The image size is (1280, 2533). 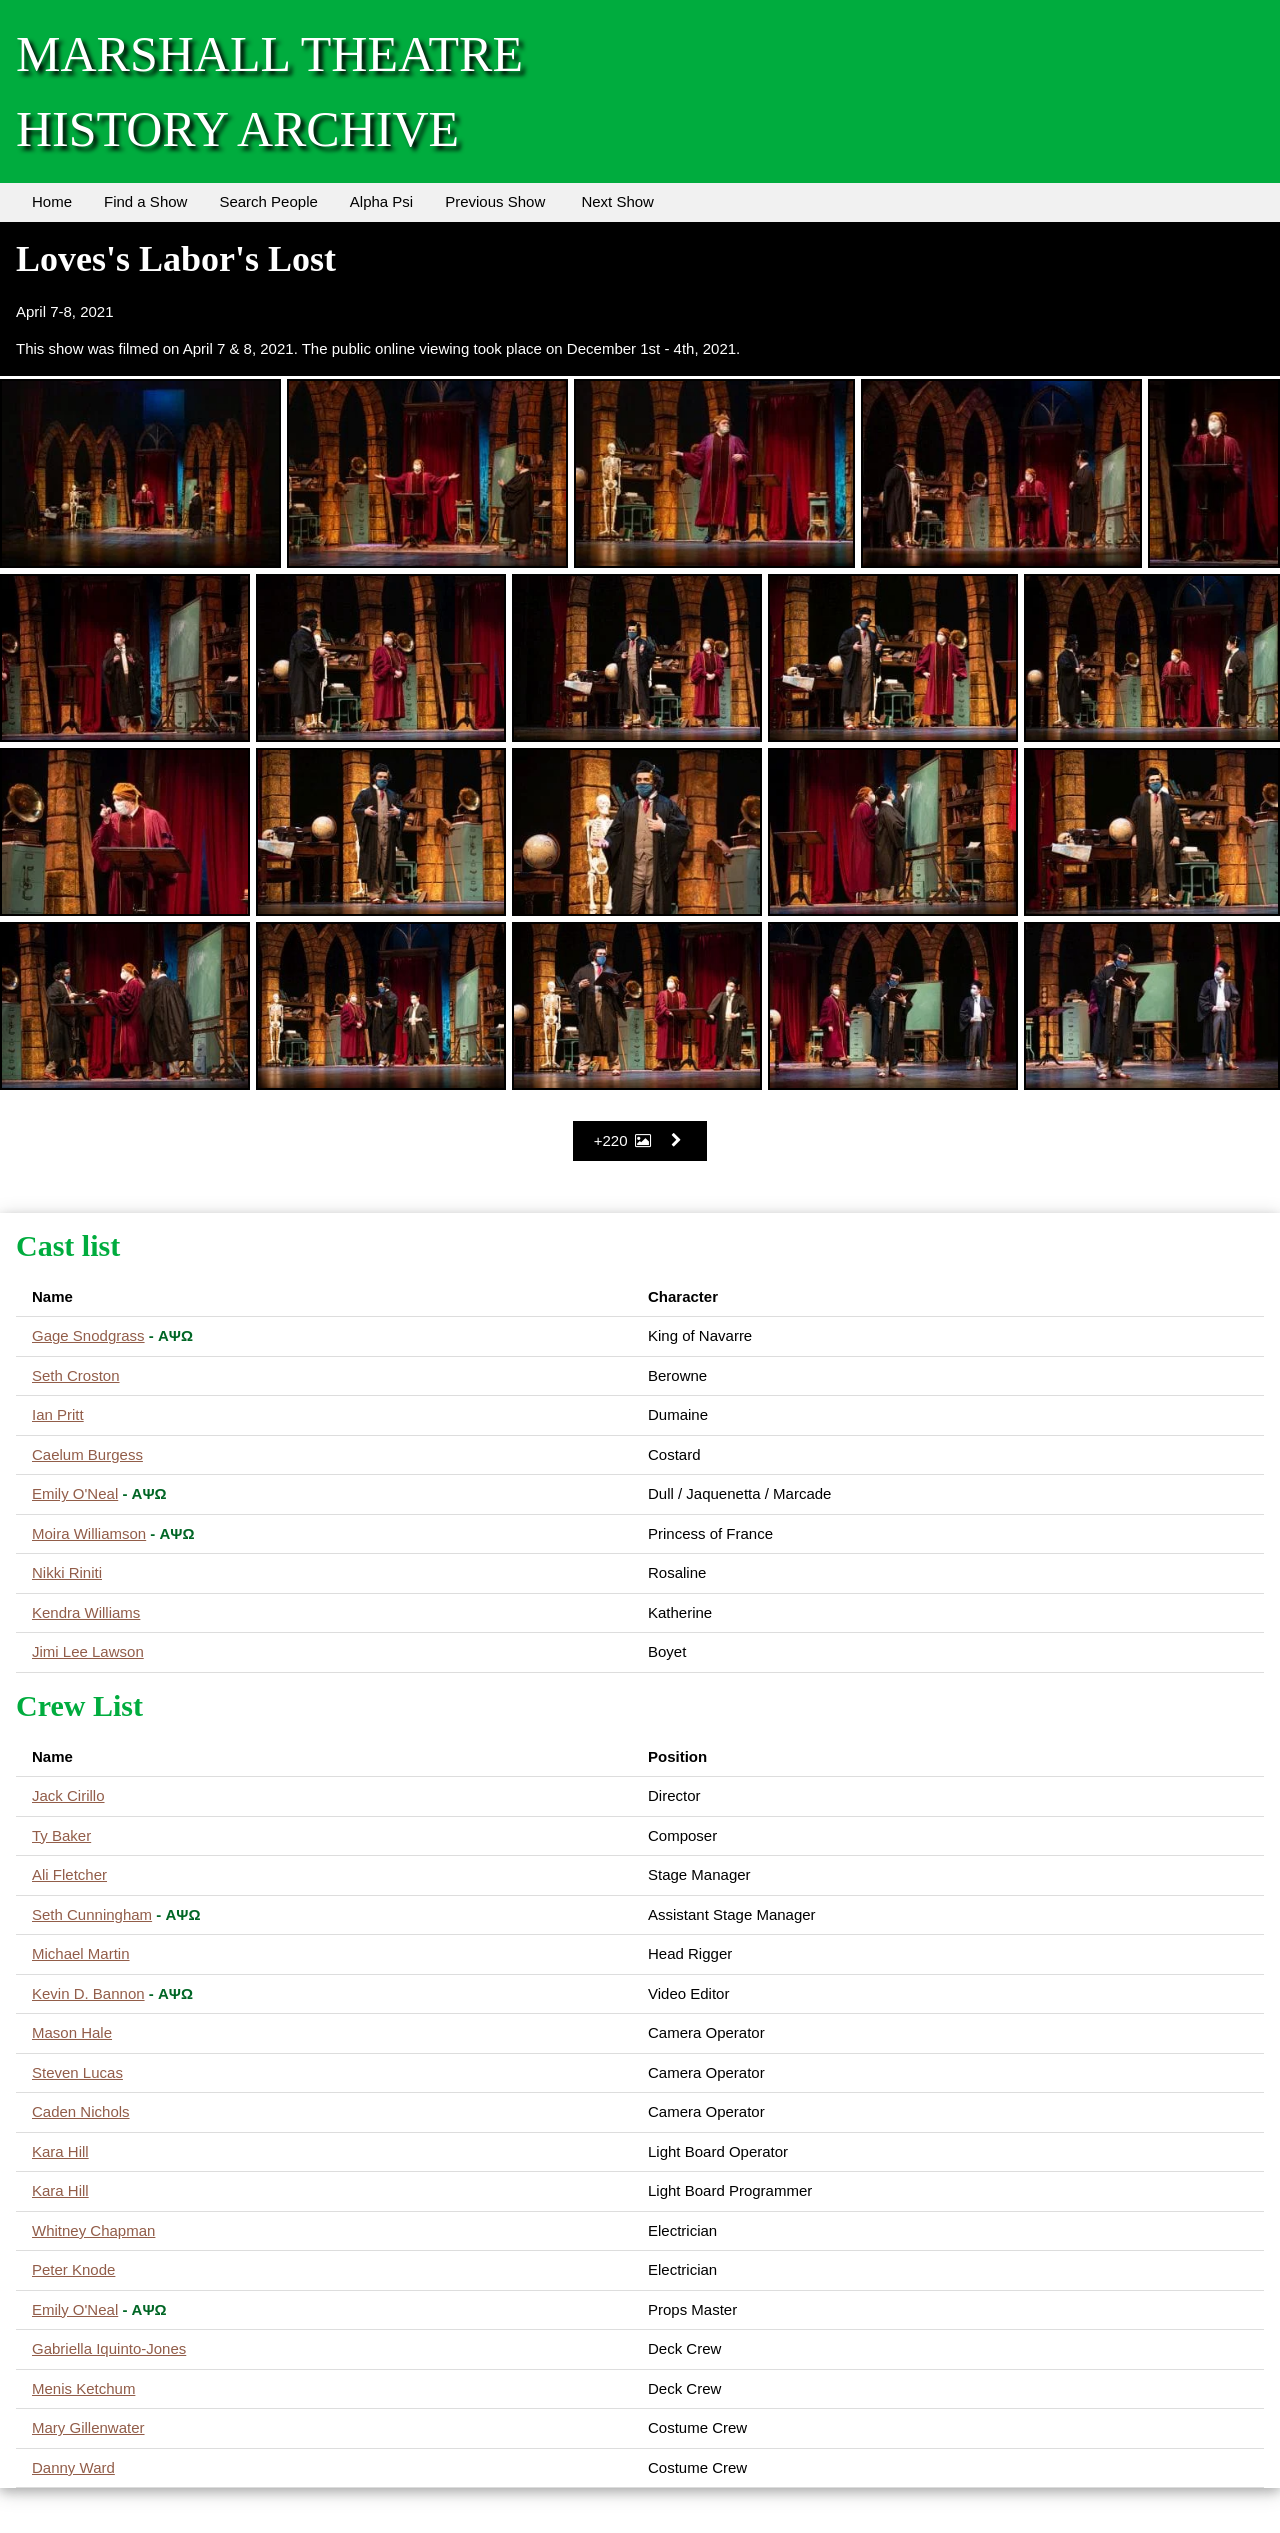 What do you see at coordinates (83, 2388) in the screenshot?
I see `Menis Ketchum` at bounding box center [83, 2388].